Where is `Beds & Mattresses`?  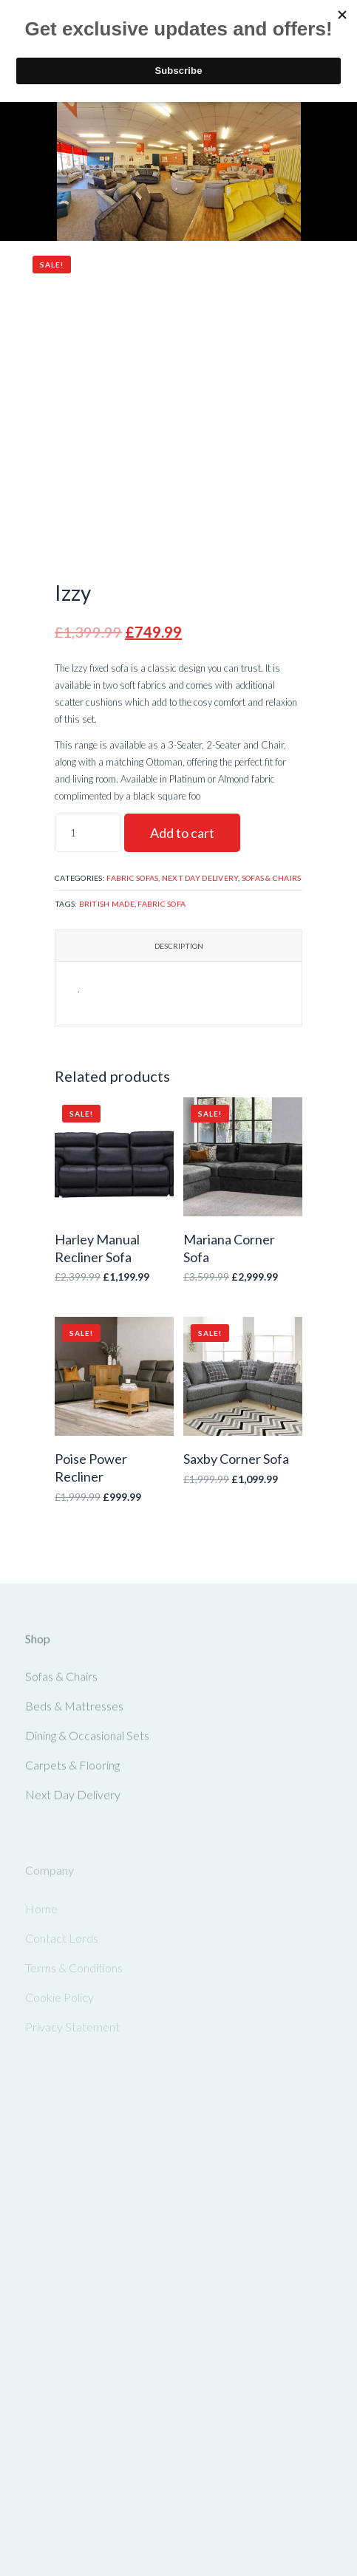 Beds & Mattresses is located at coordinates (74, 1710).